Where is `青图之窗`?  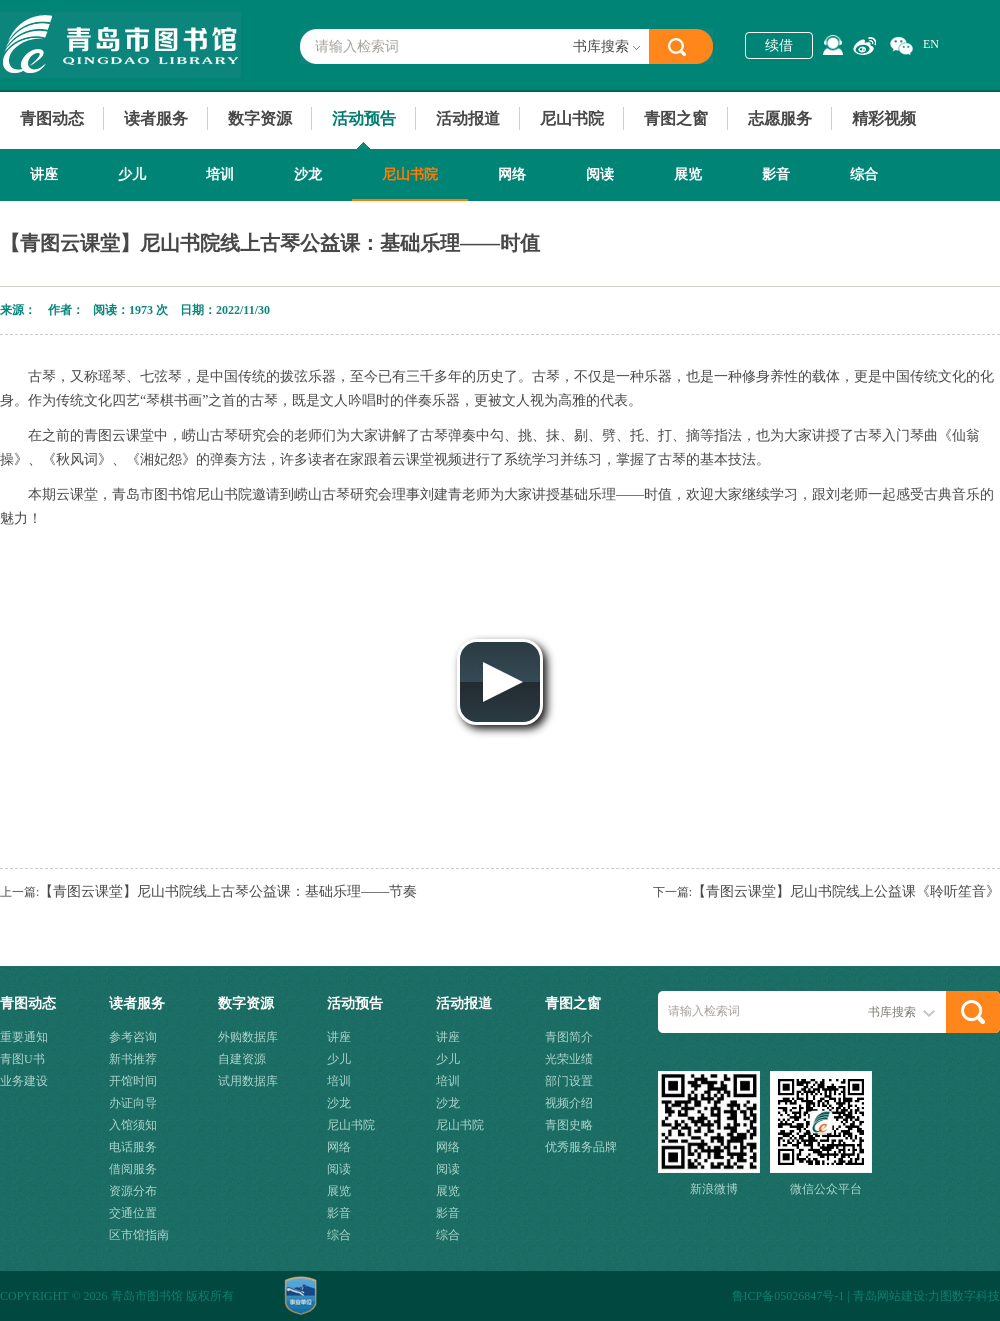 青图之窗 is located at coordinates (676, 118).